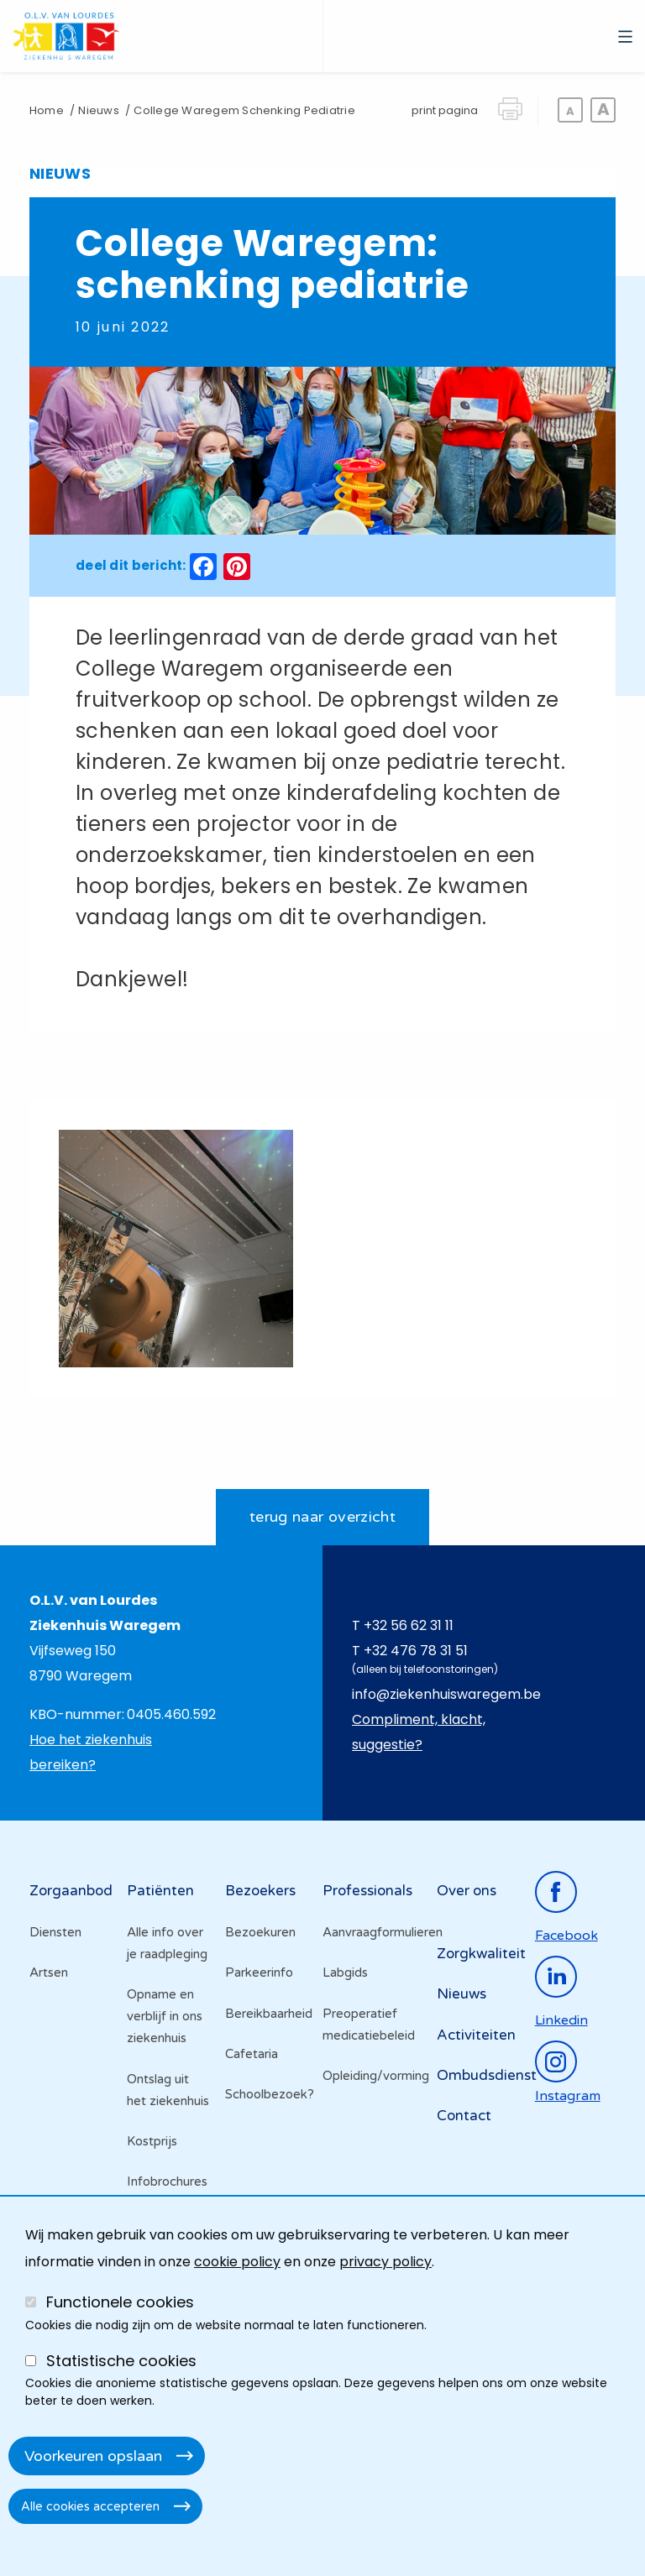 Image resolution: width=645 pixels, height=2576 pixels. What do you see at coordinates (268, 2013) in the screenshot?
I see `Bereikbaarheid` at bounding box center [268, 2013].